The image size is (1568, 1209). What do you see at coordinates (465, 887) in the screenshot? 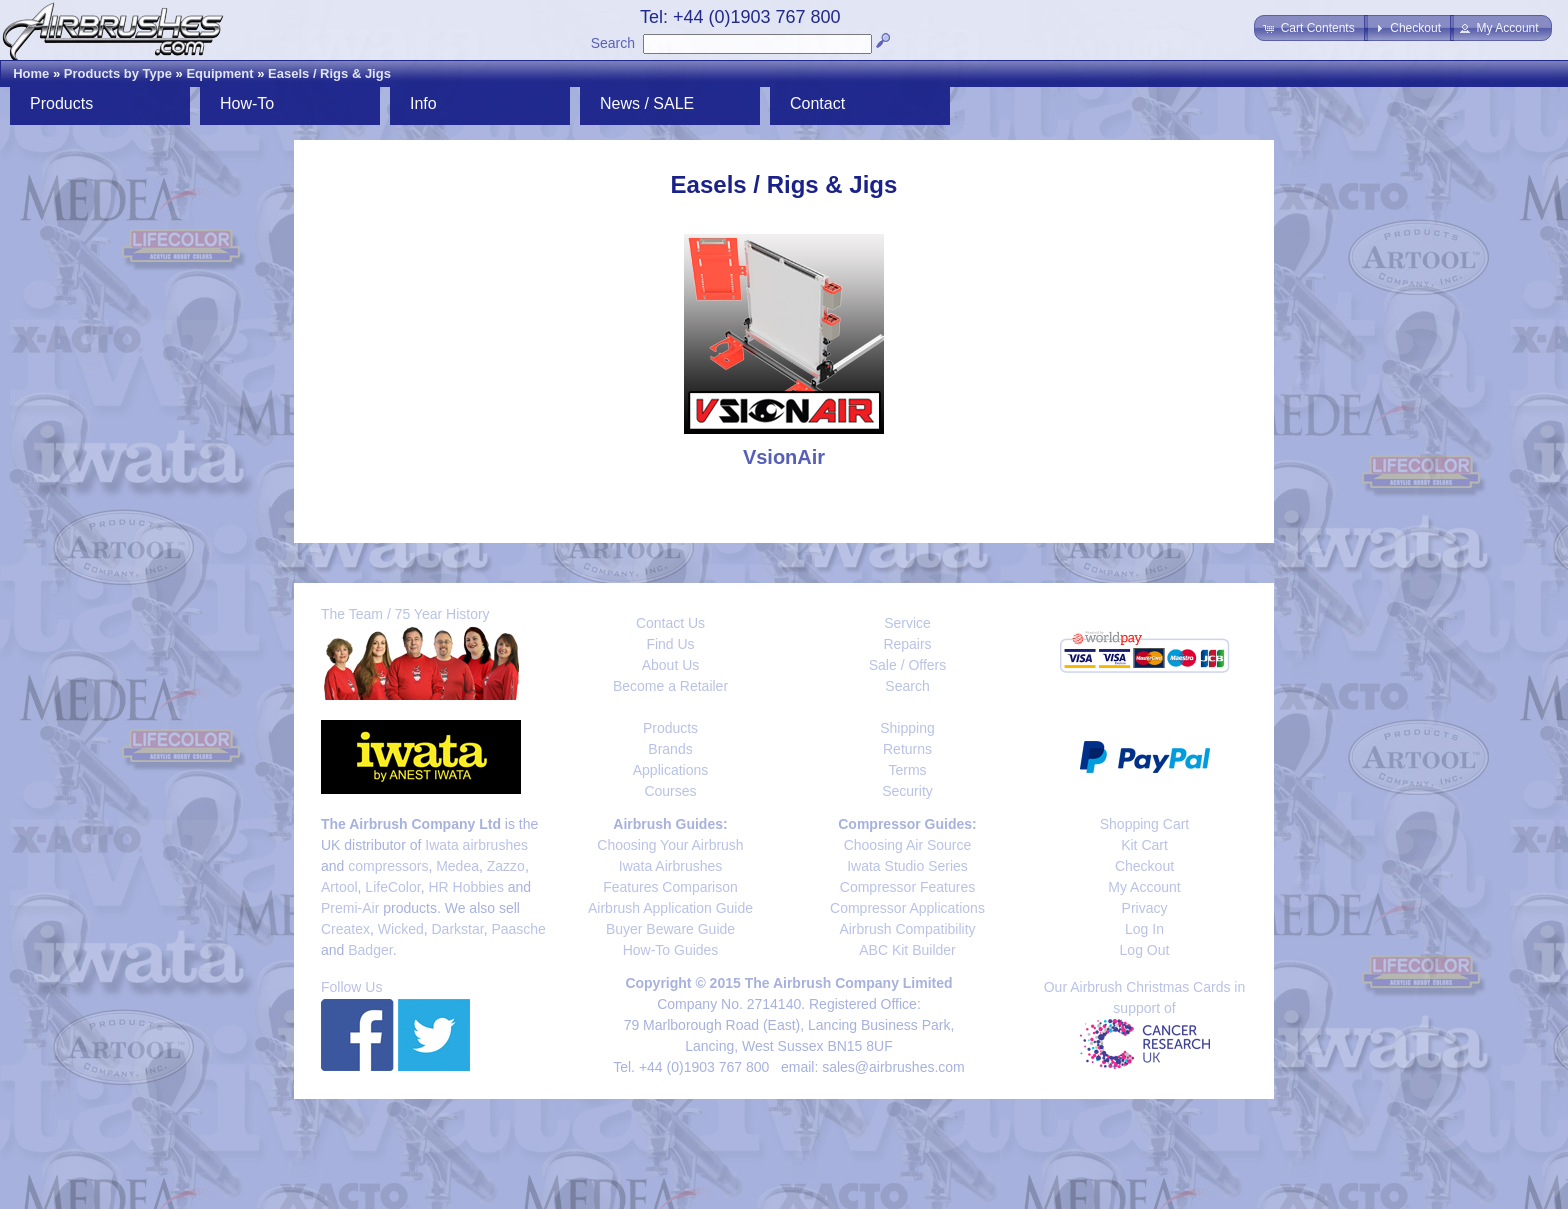
I see `HR Hobbies` at bounding box center [465, 887].